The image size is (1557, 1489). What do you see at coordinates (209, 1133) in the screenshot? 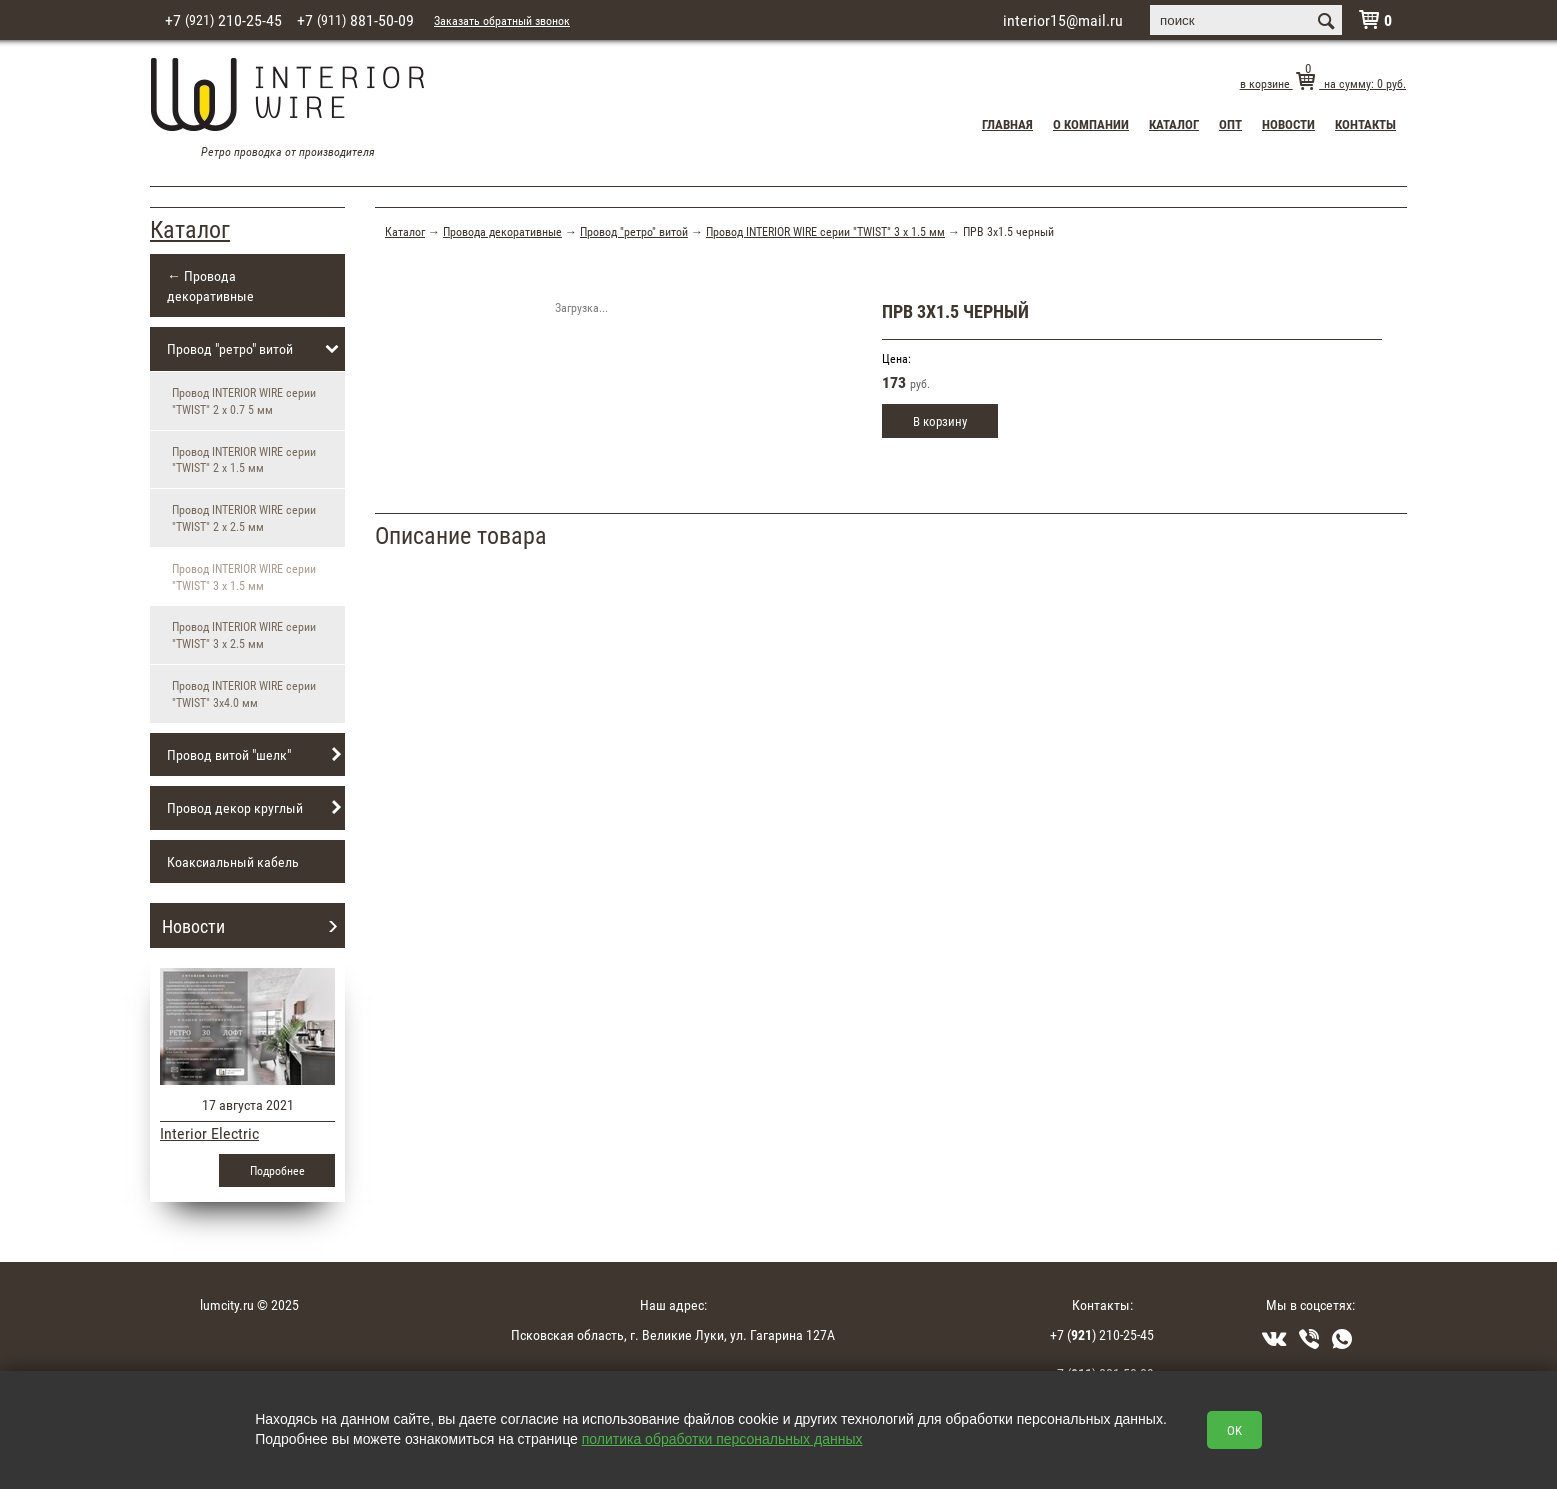
I see `Interior Electric` at bounding box center [209, 1133].